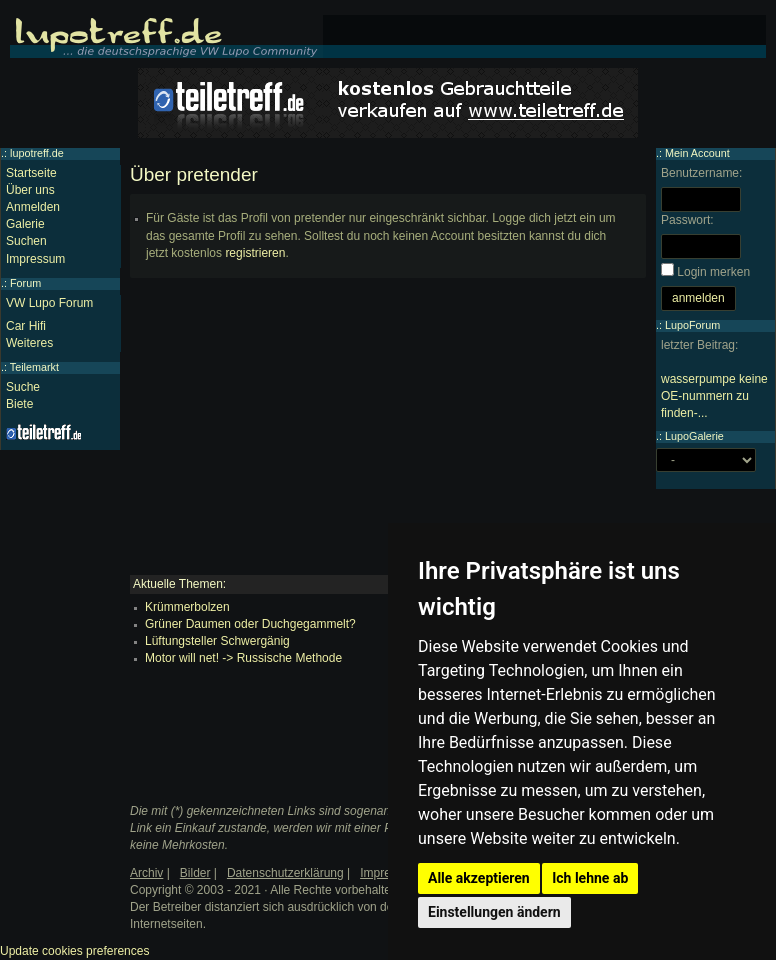  I want to click on Login merken, so click(713, 272).